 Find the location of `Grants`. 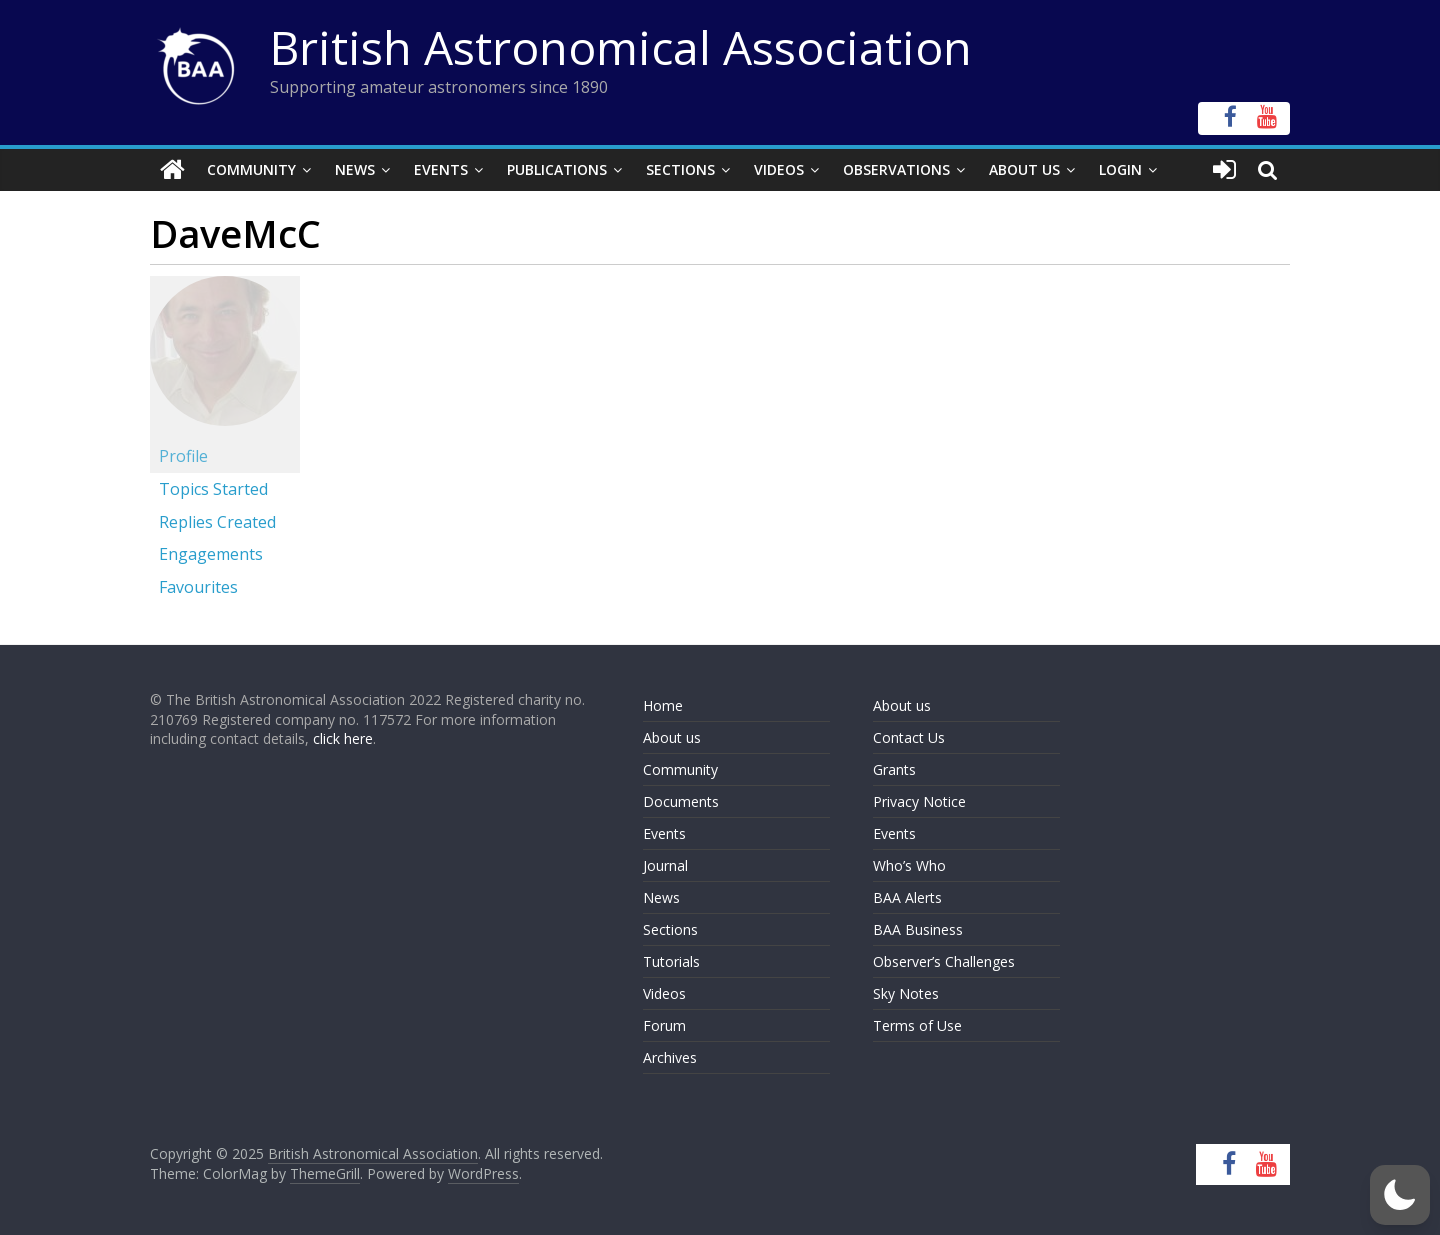

Grants is located at coordinates (894, 769).